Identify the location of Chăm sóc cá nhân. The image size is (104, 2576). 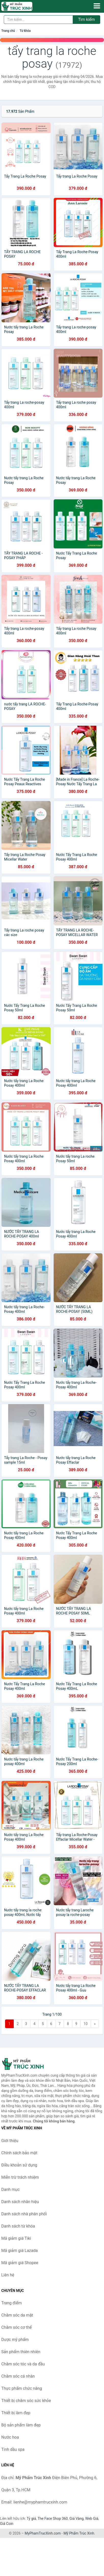
(18, 2376).